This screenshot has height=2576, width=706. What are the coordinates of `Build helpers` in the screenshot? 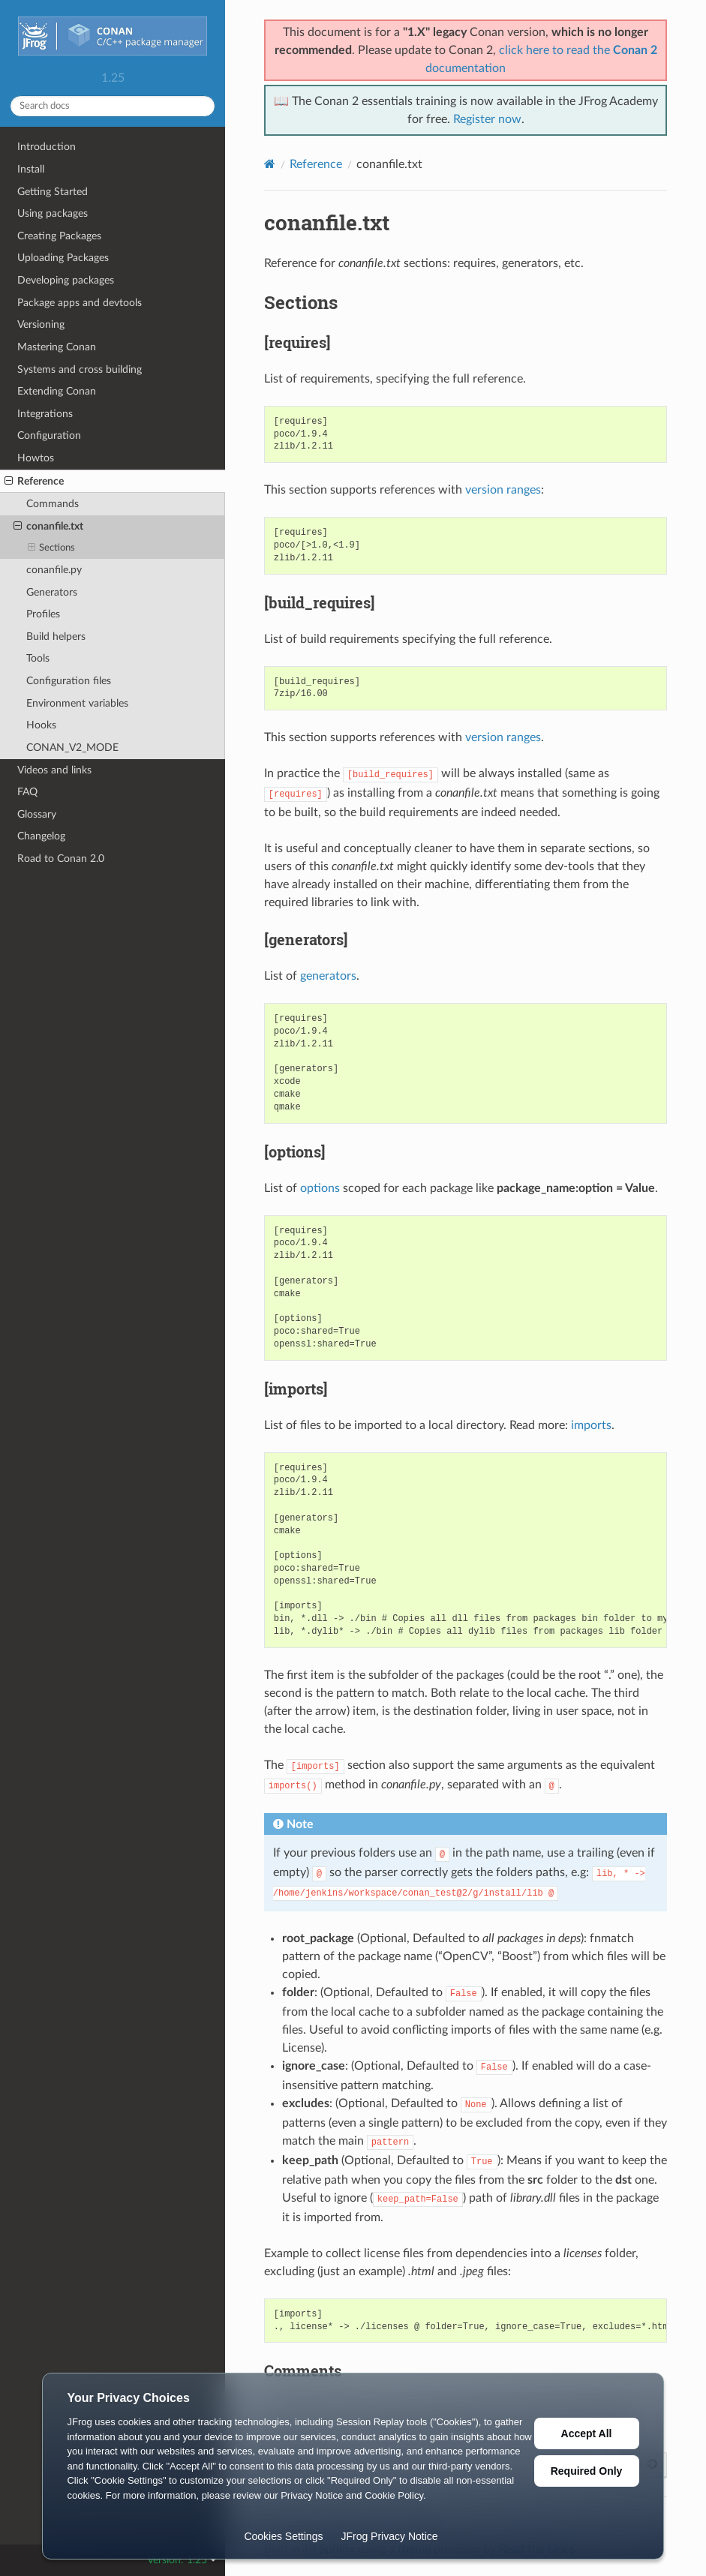 It's located at (56, 636).